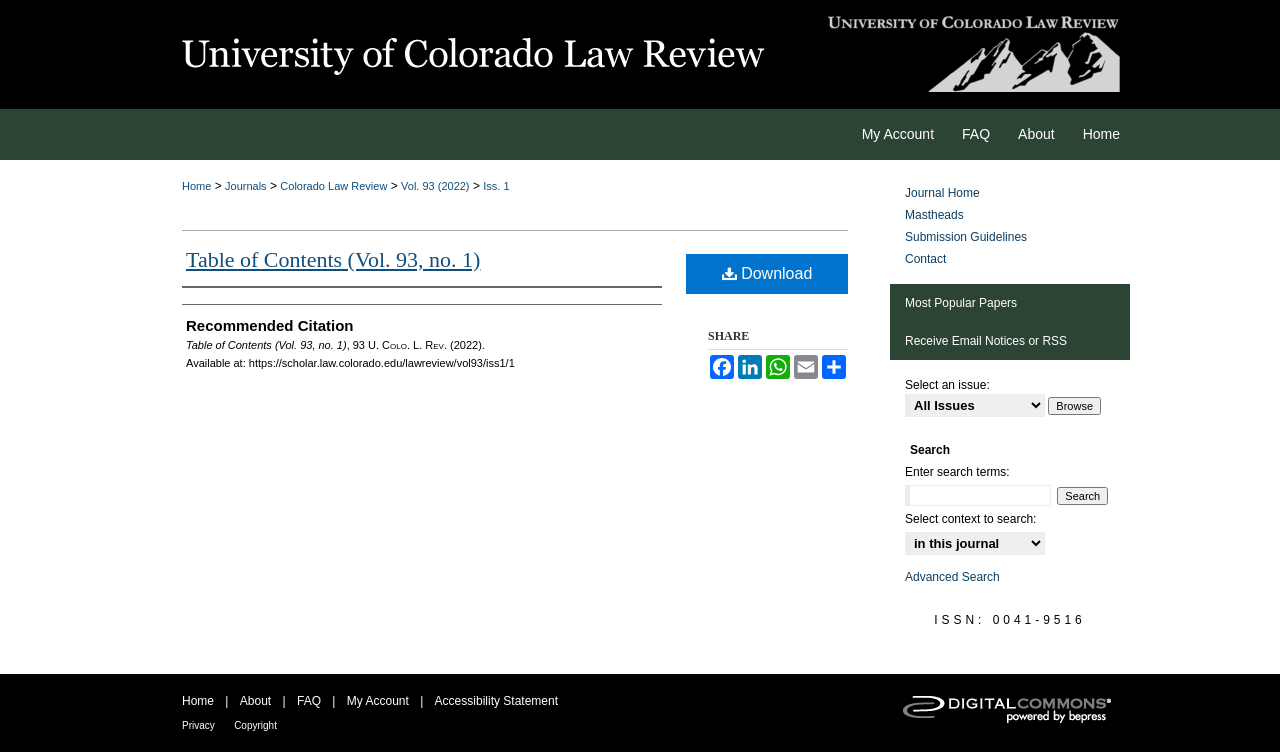 This screenshot has height=752, width=1280. Describe the element at coordinates (952, 577) in the screenshot. I see `Advanced Search` at that location.